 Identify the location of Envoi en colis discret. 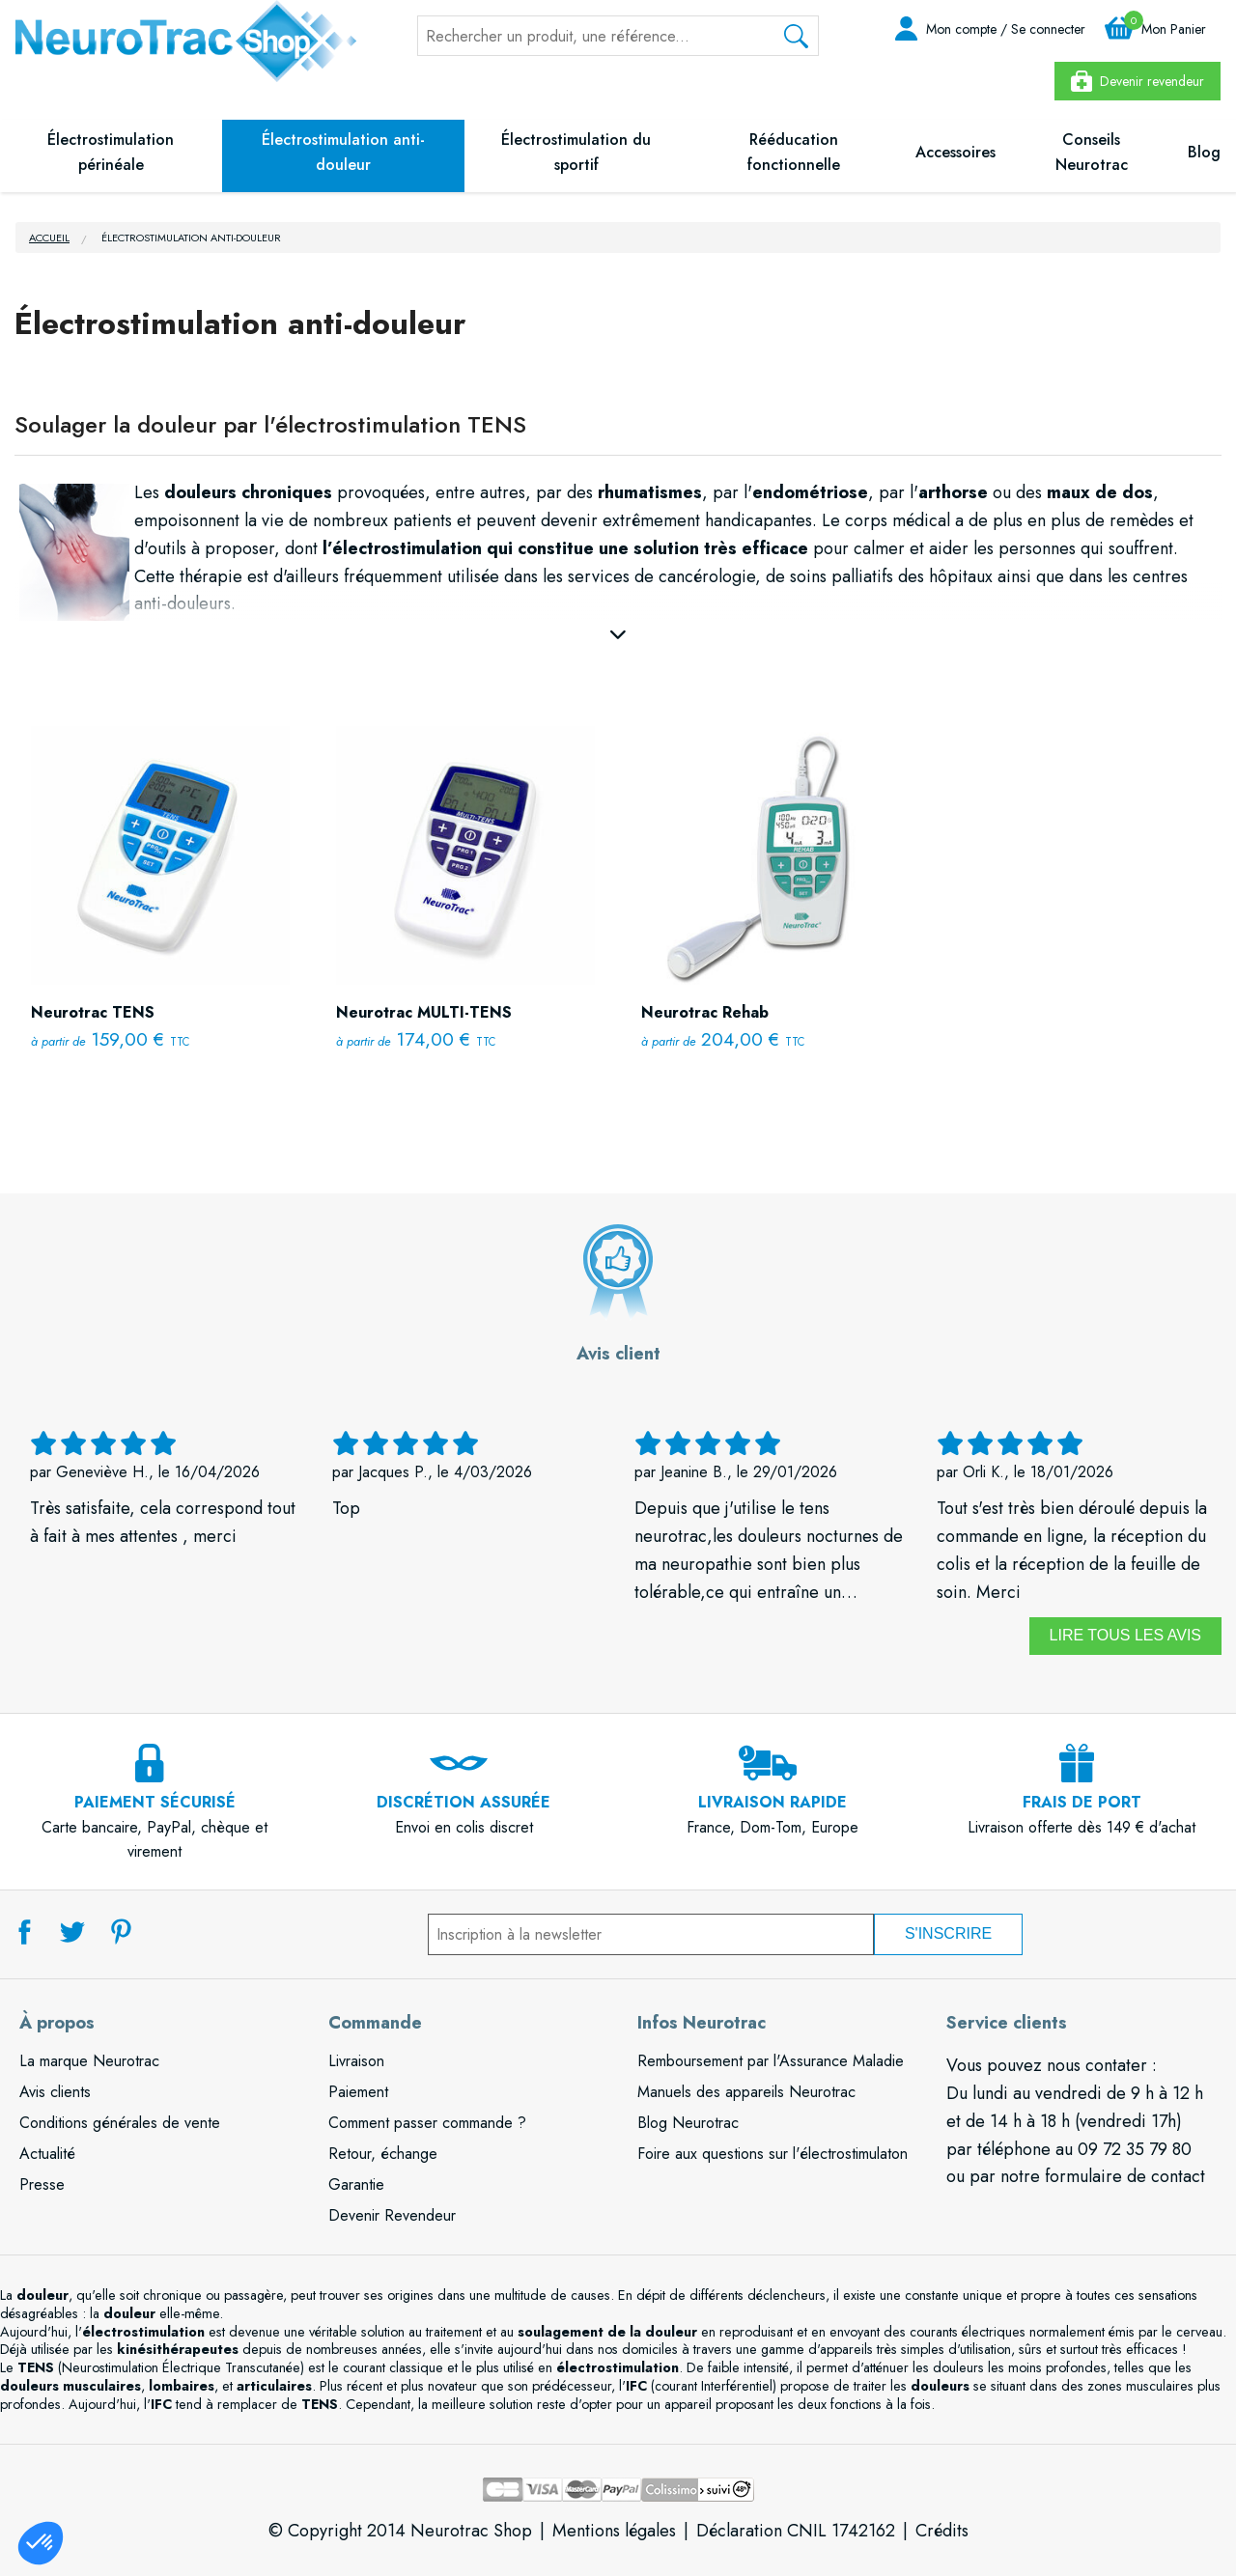
(463, 1802).